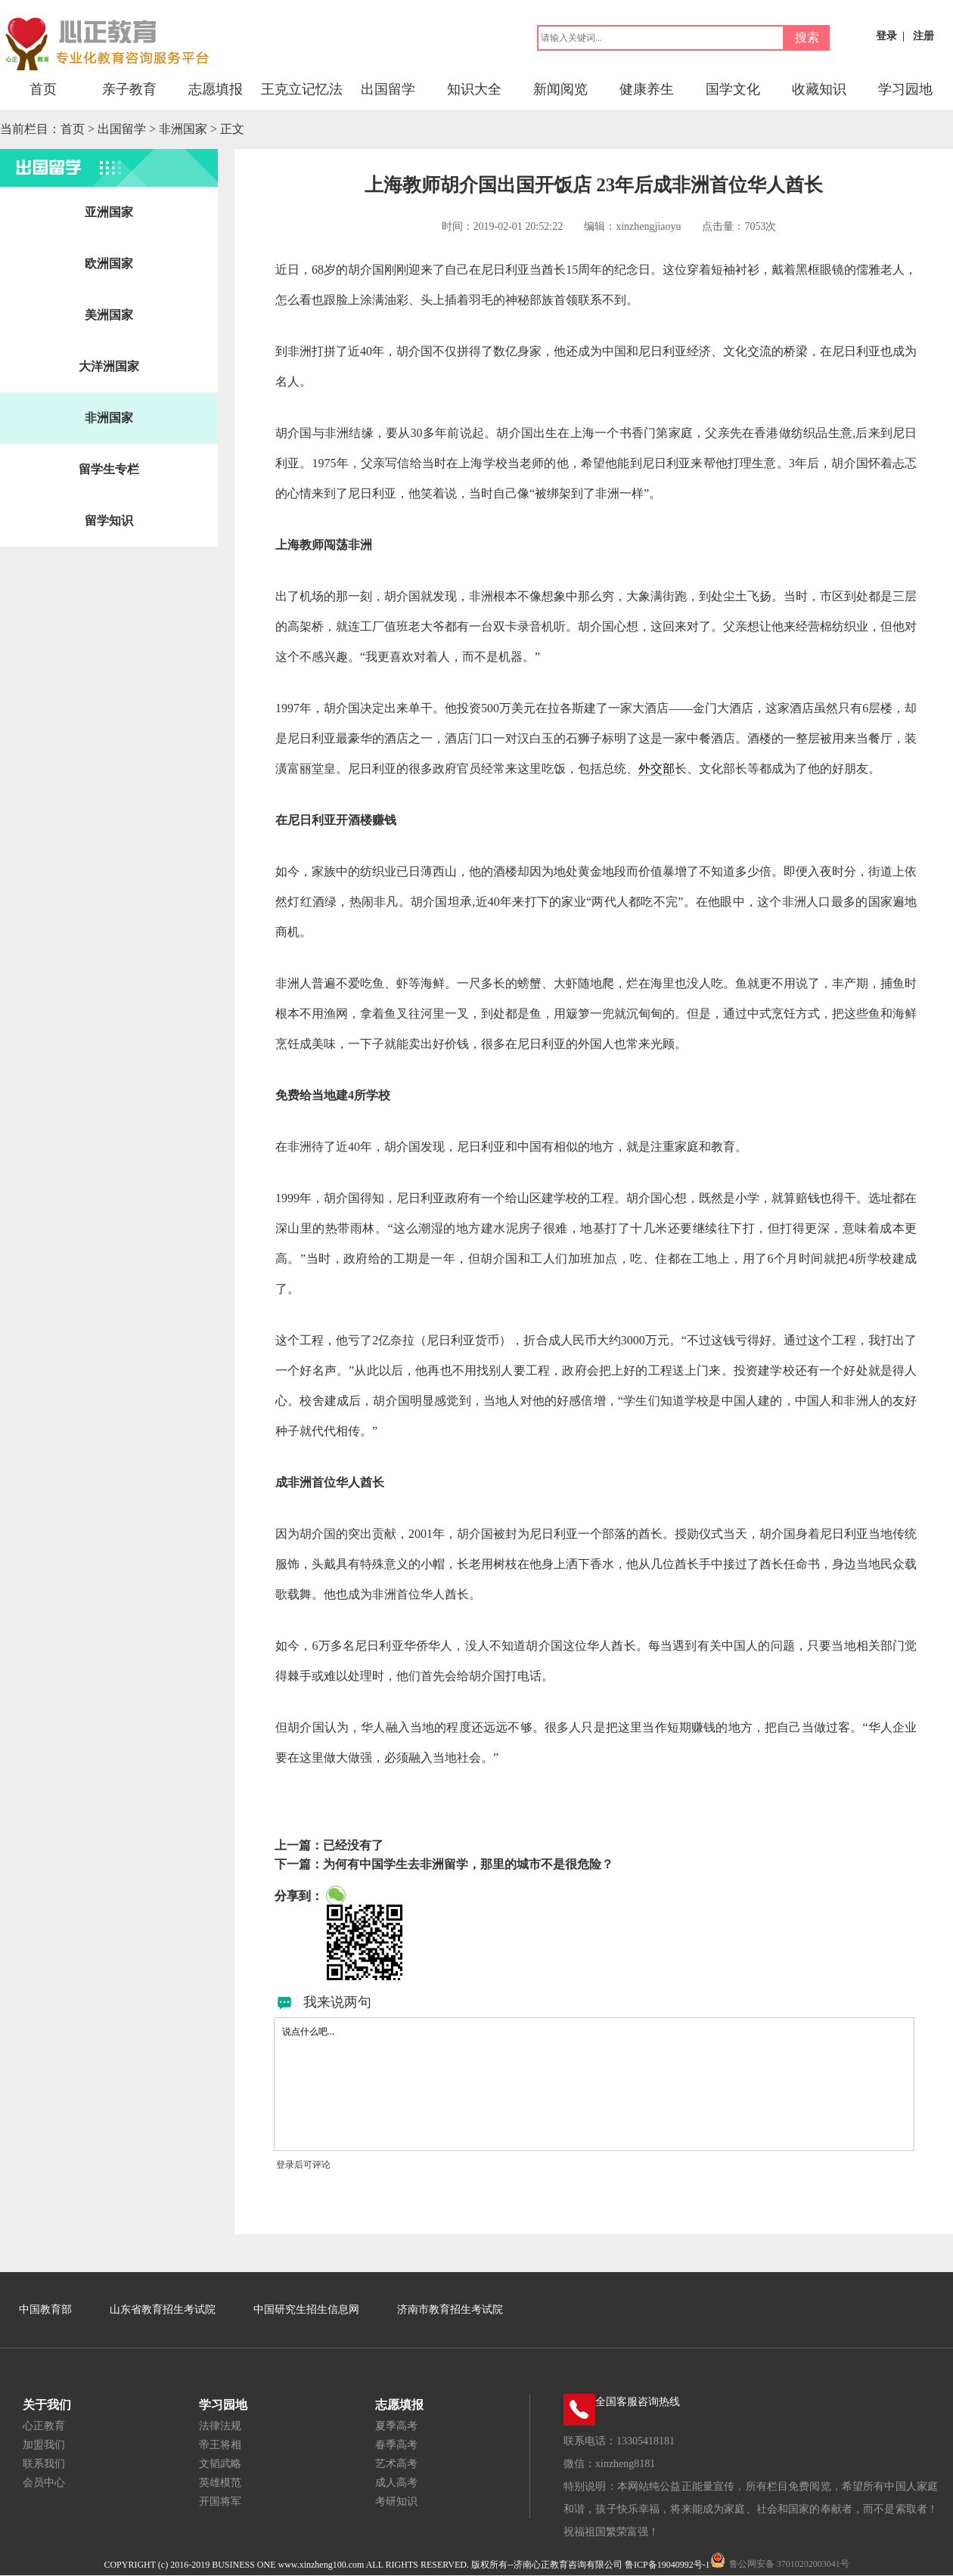 The width and height of the screenshot is (953, 2576). What do you see at coordinates (733, 89) in the screenshot?
I see `国学文化` at bounding box center [733, 89].